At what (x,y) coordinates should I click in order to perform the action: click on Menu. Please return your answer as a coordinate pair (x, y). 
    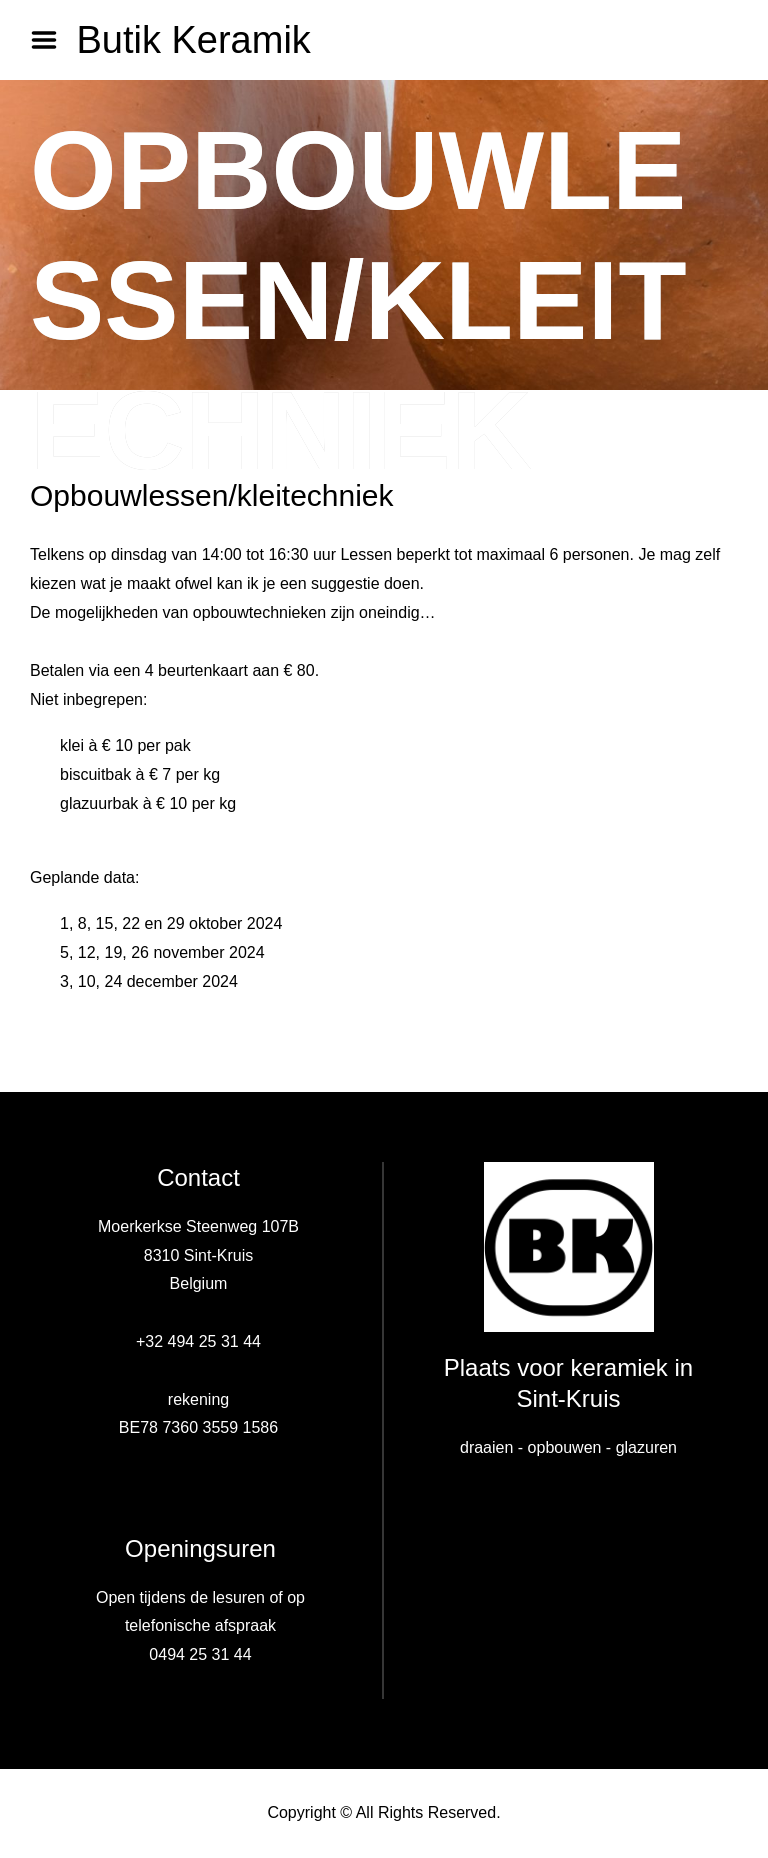
    Looking at the image, I should click on (51, 40).